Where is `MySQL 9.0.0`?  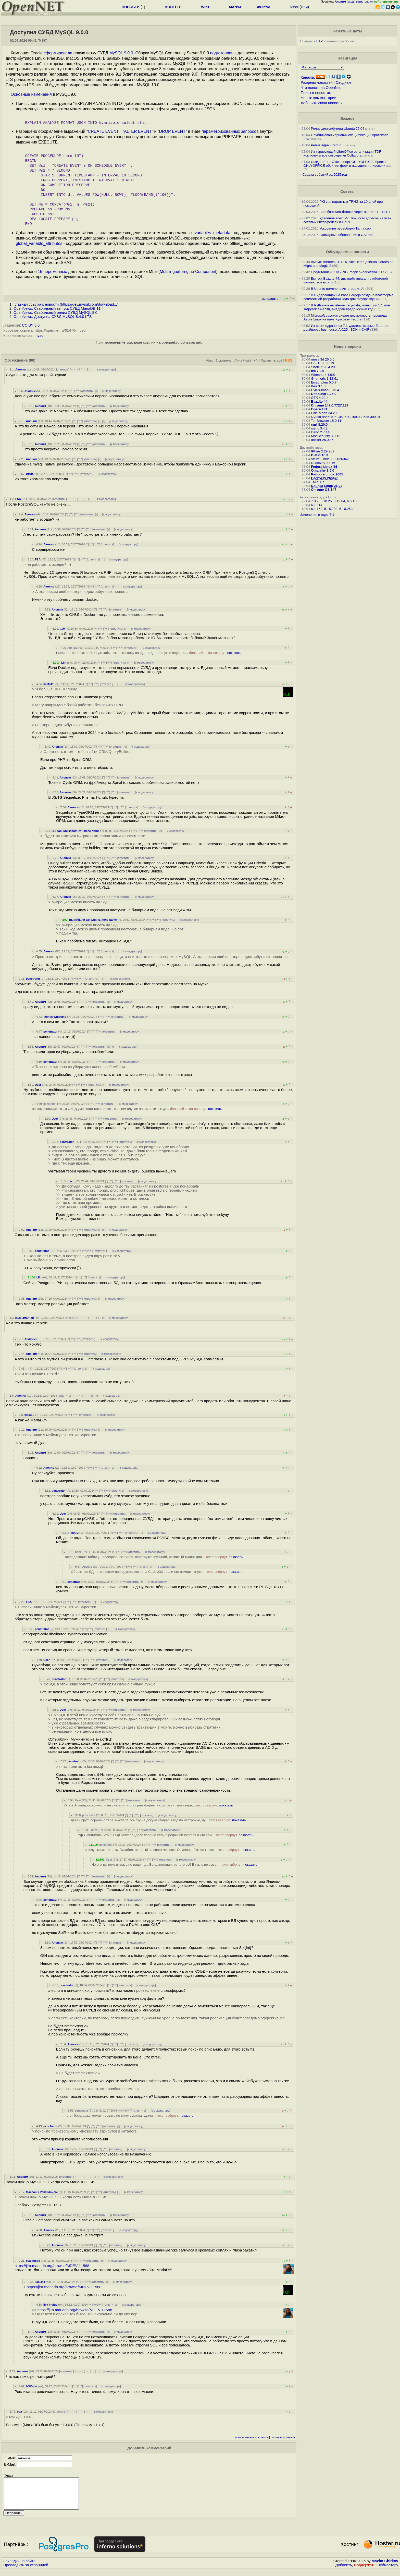
MySQL 9.0.0 is located at coordinates (121, 53).